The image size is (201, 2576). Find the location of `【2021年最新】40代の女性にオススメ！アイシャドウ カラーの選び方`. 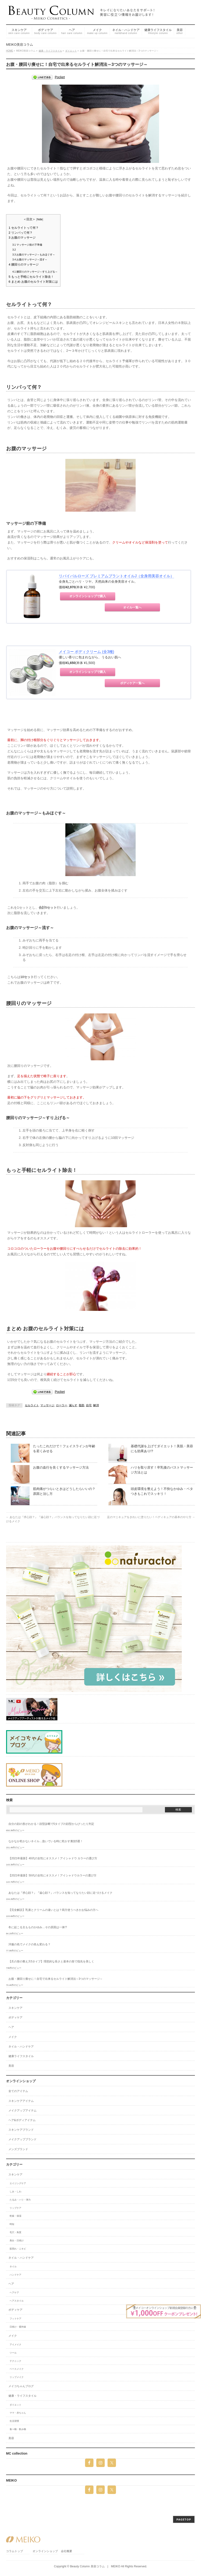

【2021年最新】40代の女性にオススメ！アイシャドウ カラーの選び方 is located at coordinates (52, 1858).